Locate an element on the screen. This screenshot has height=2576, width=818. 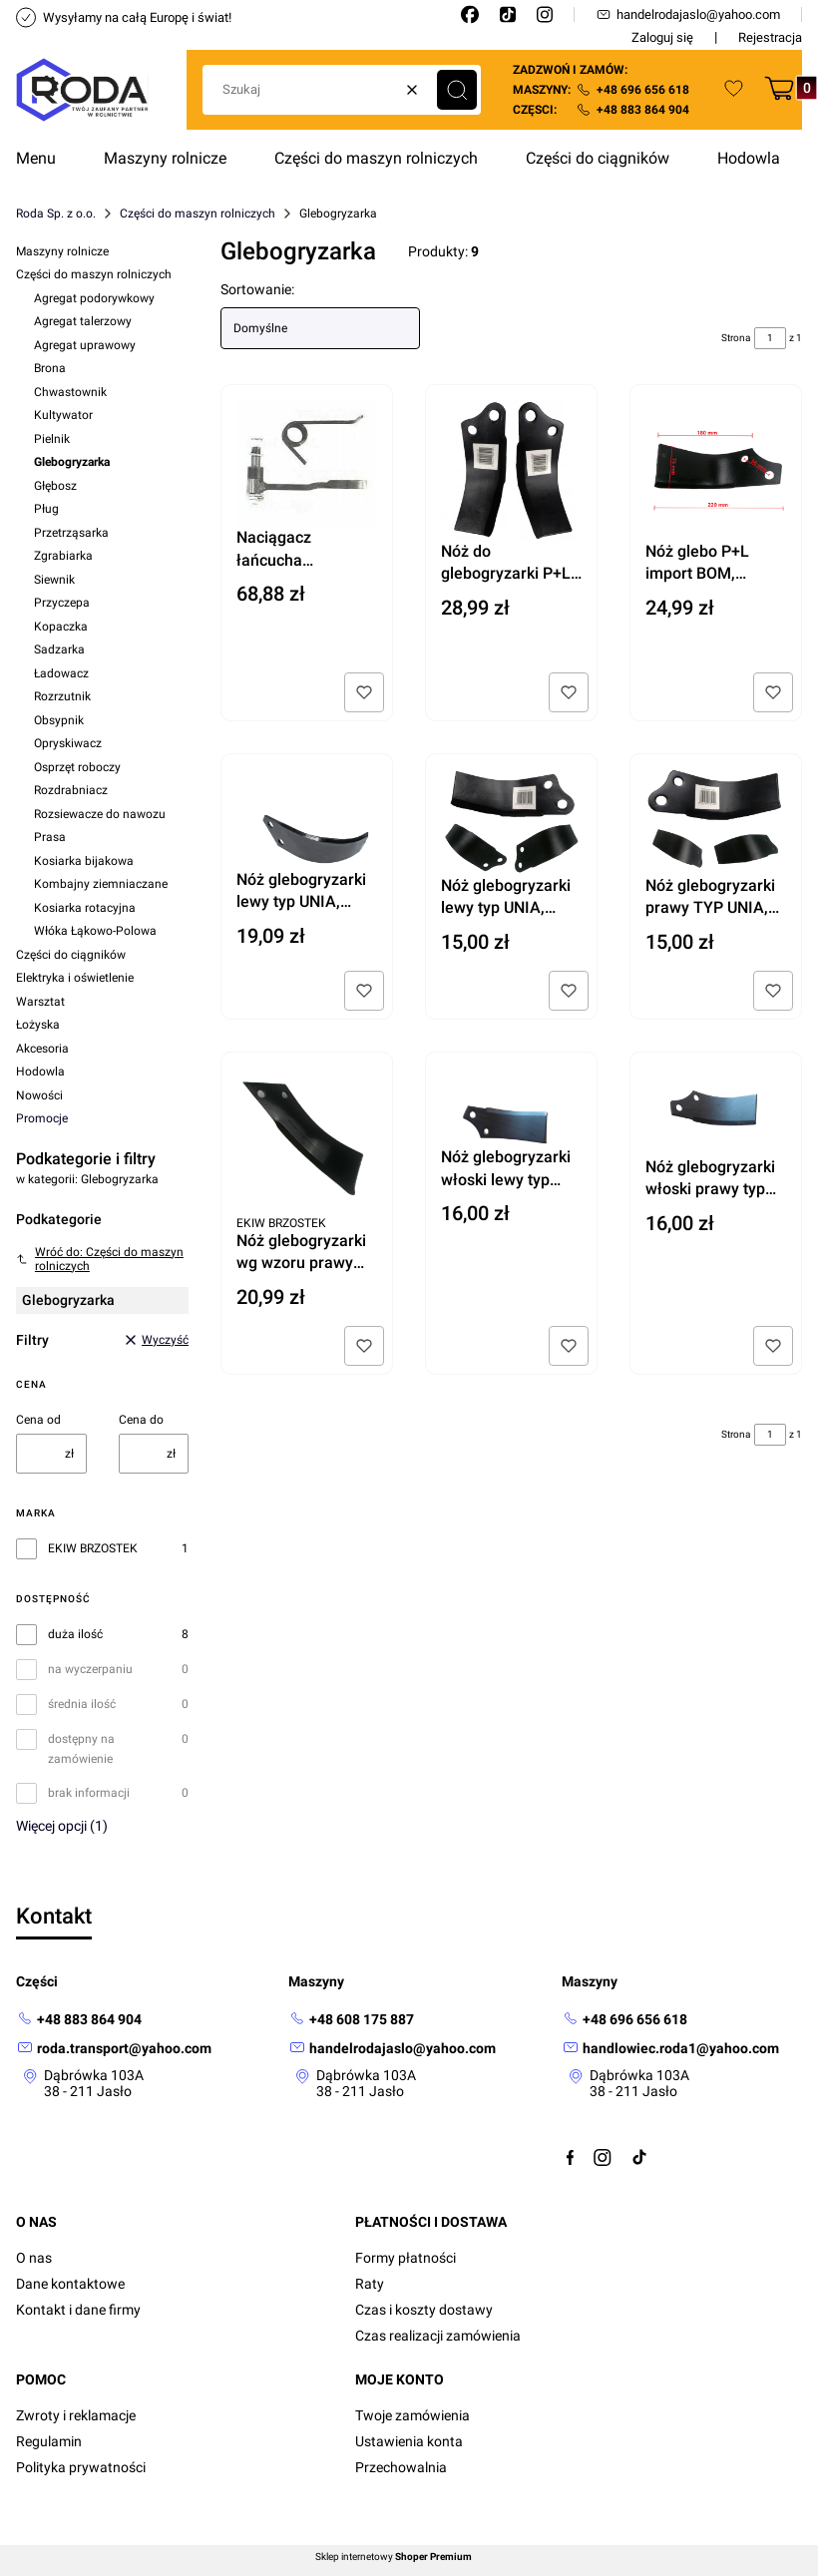
Roda Sp. z o.o. is located at coordinates (56, 213).